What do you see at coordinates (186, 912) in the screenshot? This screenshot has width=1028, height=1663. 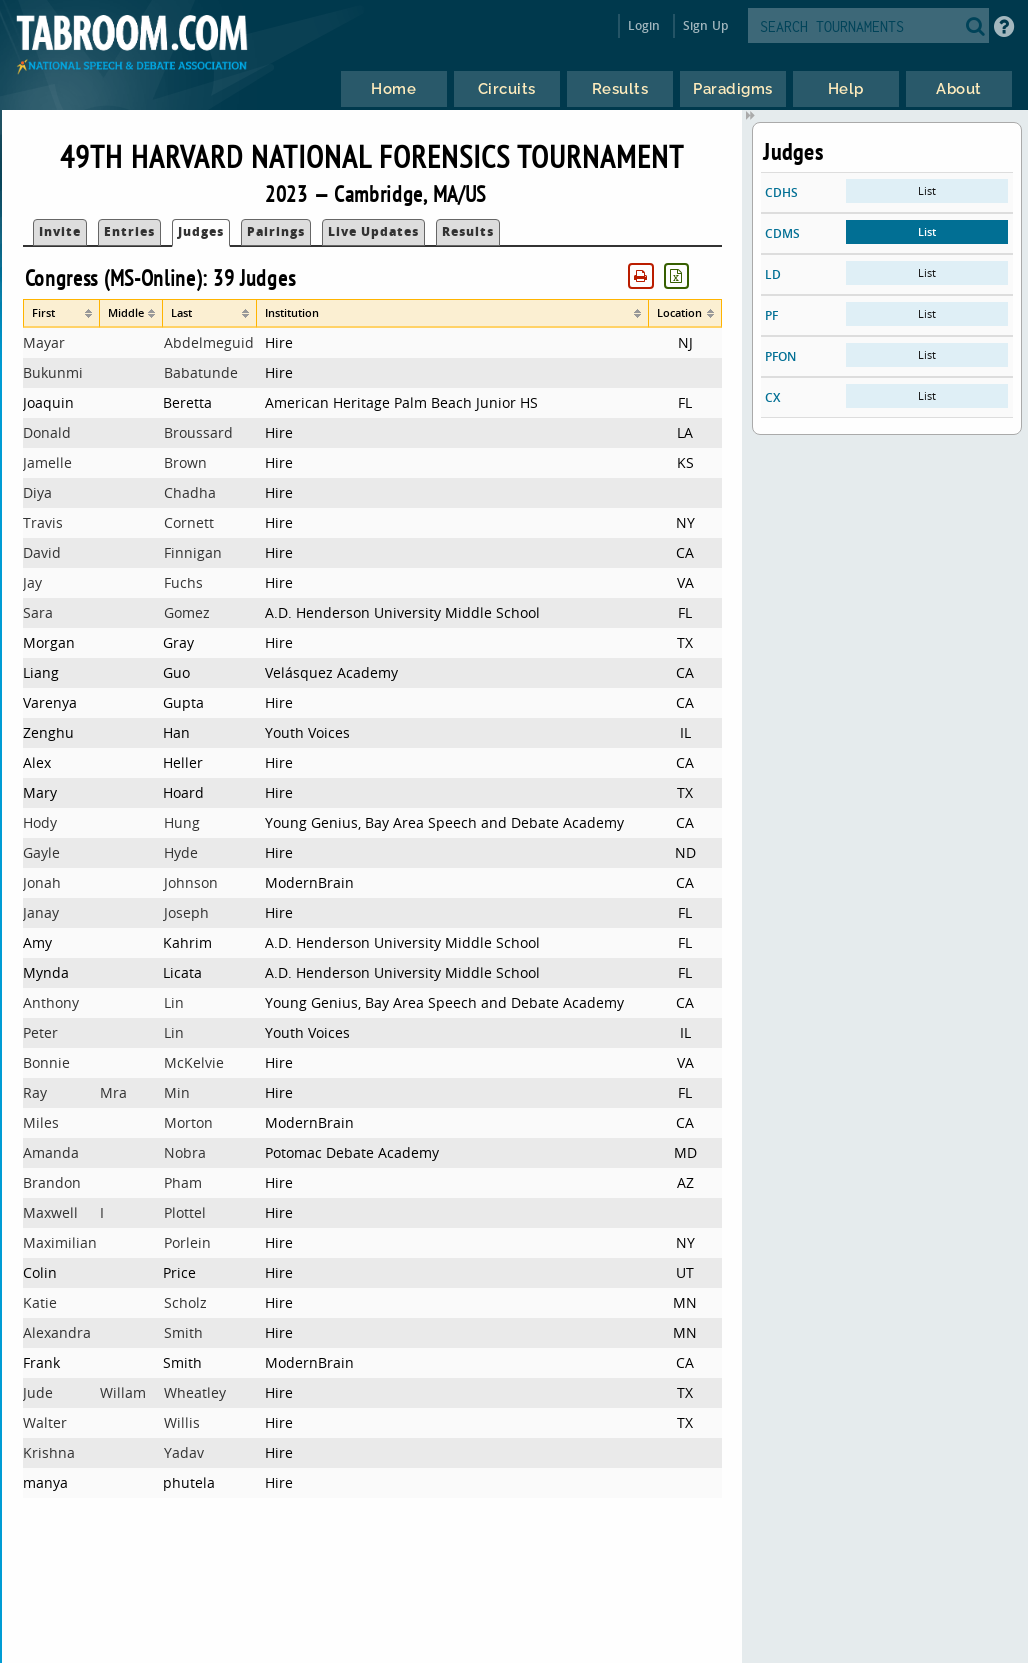 I see `Joseph` at bounding box center [186, 912].